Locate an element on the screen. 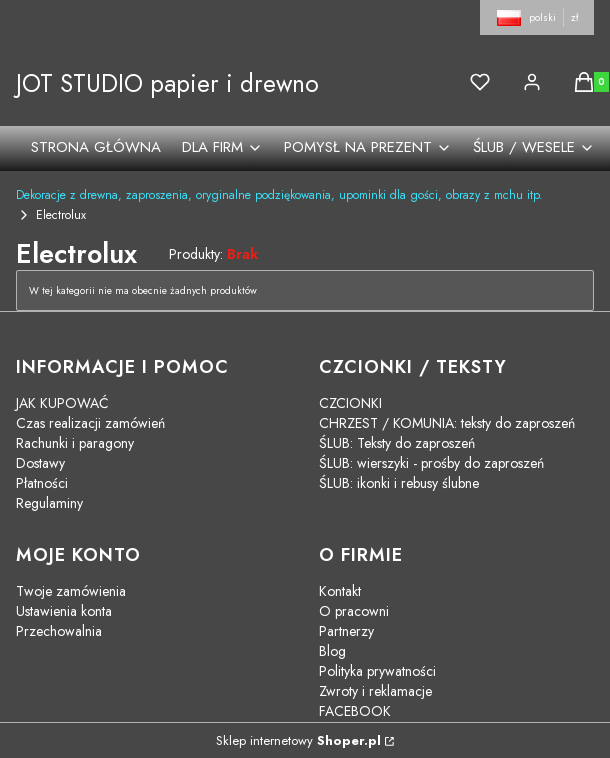  Regulaminy is located at coordinates (49, 503).